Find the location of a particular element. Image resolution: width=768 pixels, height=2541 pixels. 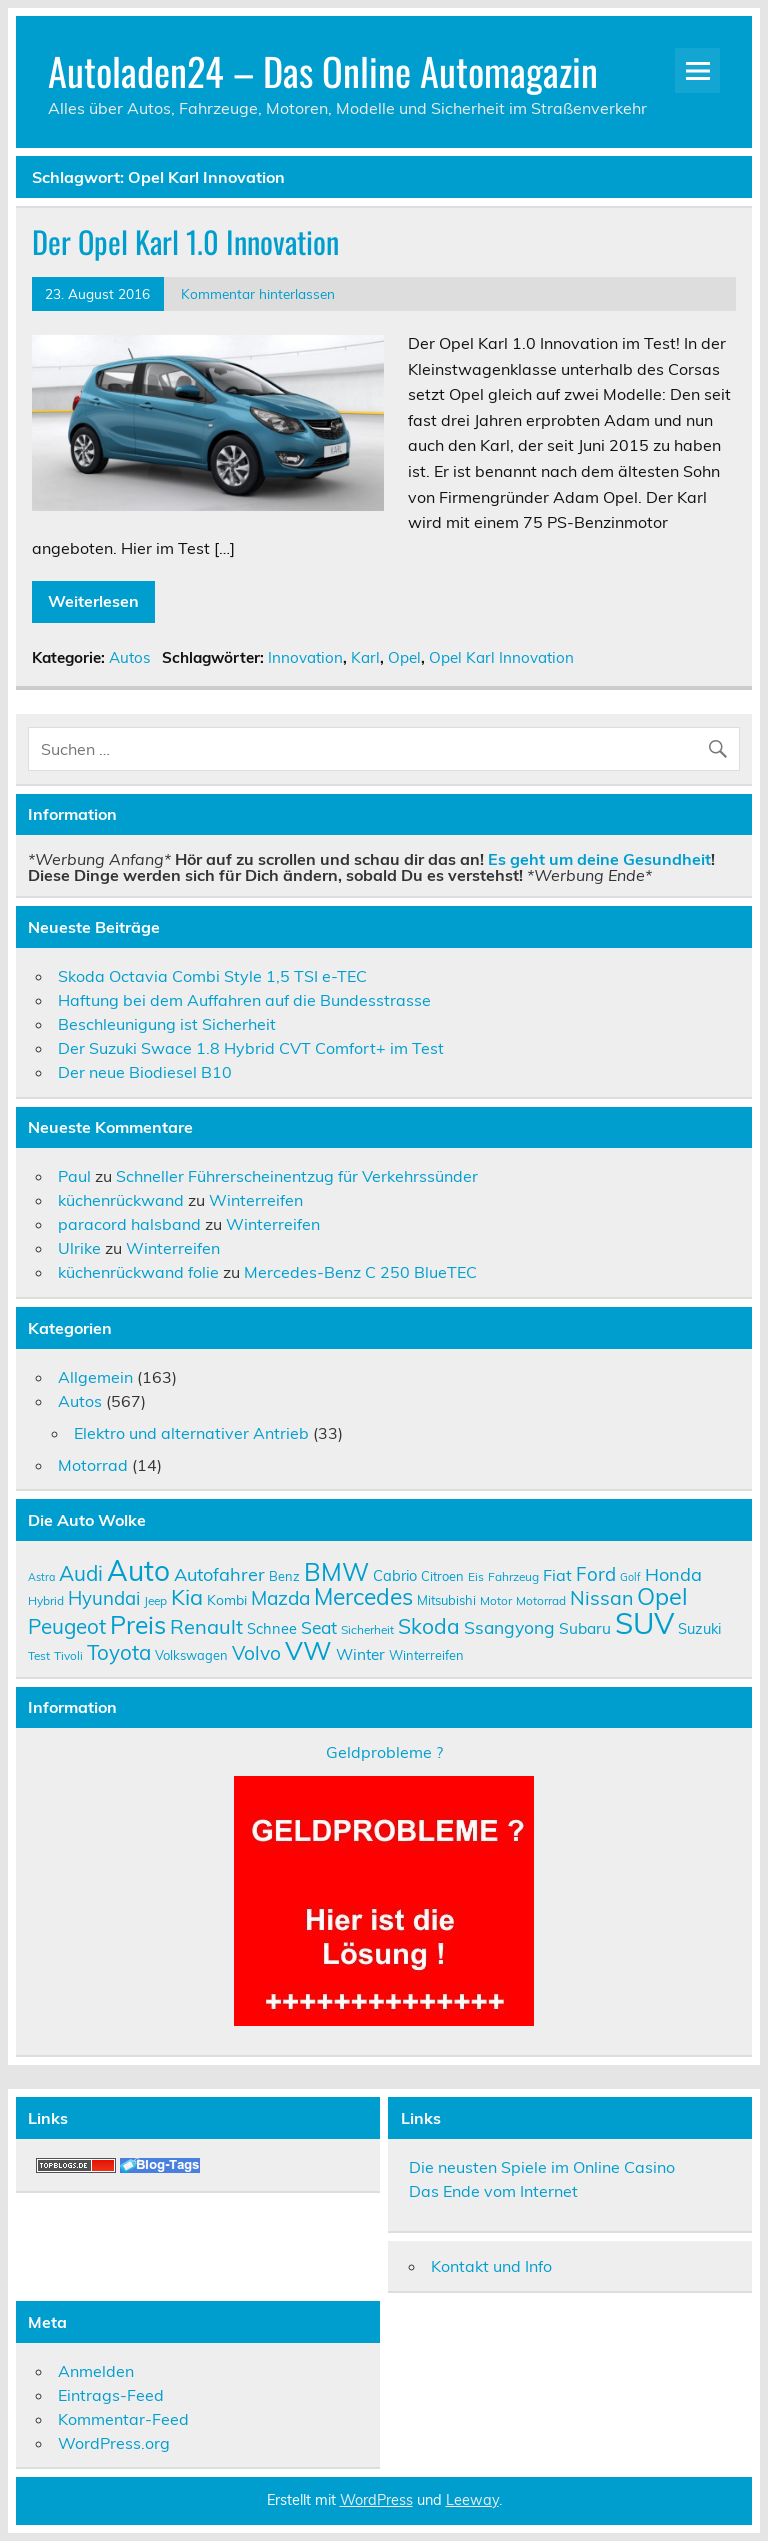

Motor [Motor (9 Einträge)] is located at coordinates (496, 1600).